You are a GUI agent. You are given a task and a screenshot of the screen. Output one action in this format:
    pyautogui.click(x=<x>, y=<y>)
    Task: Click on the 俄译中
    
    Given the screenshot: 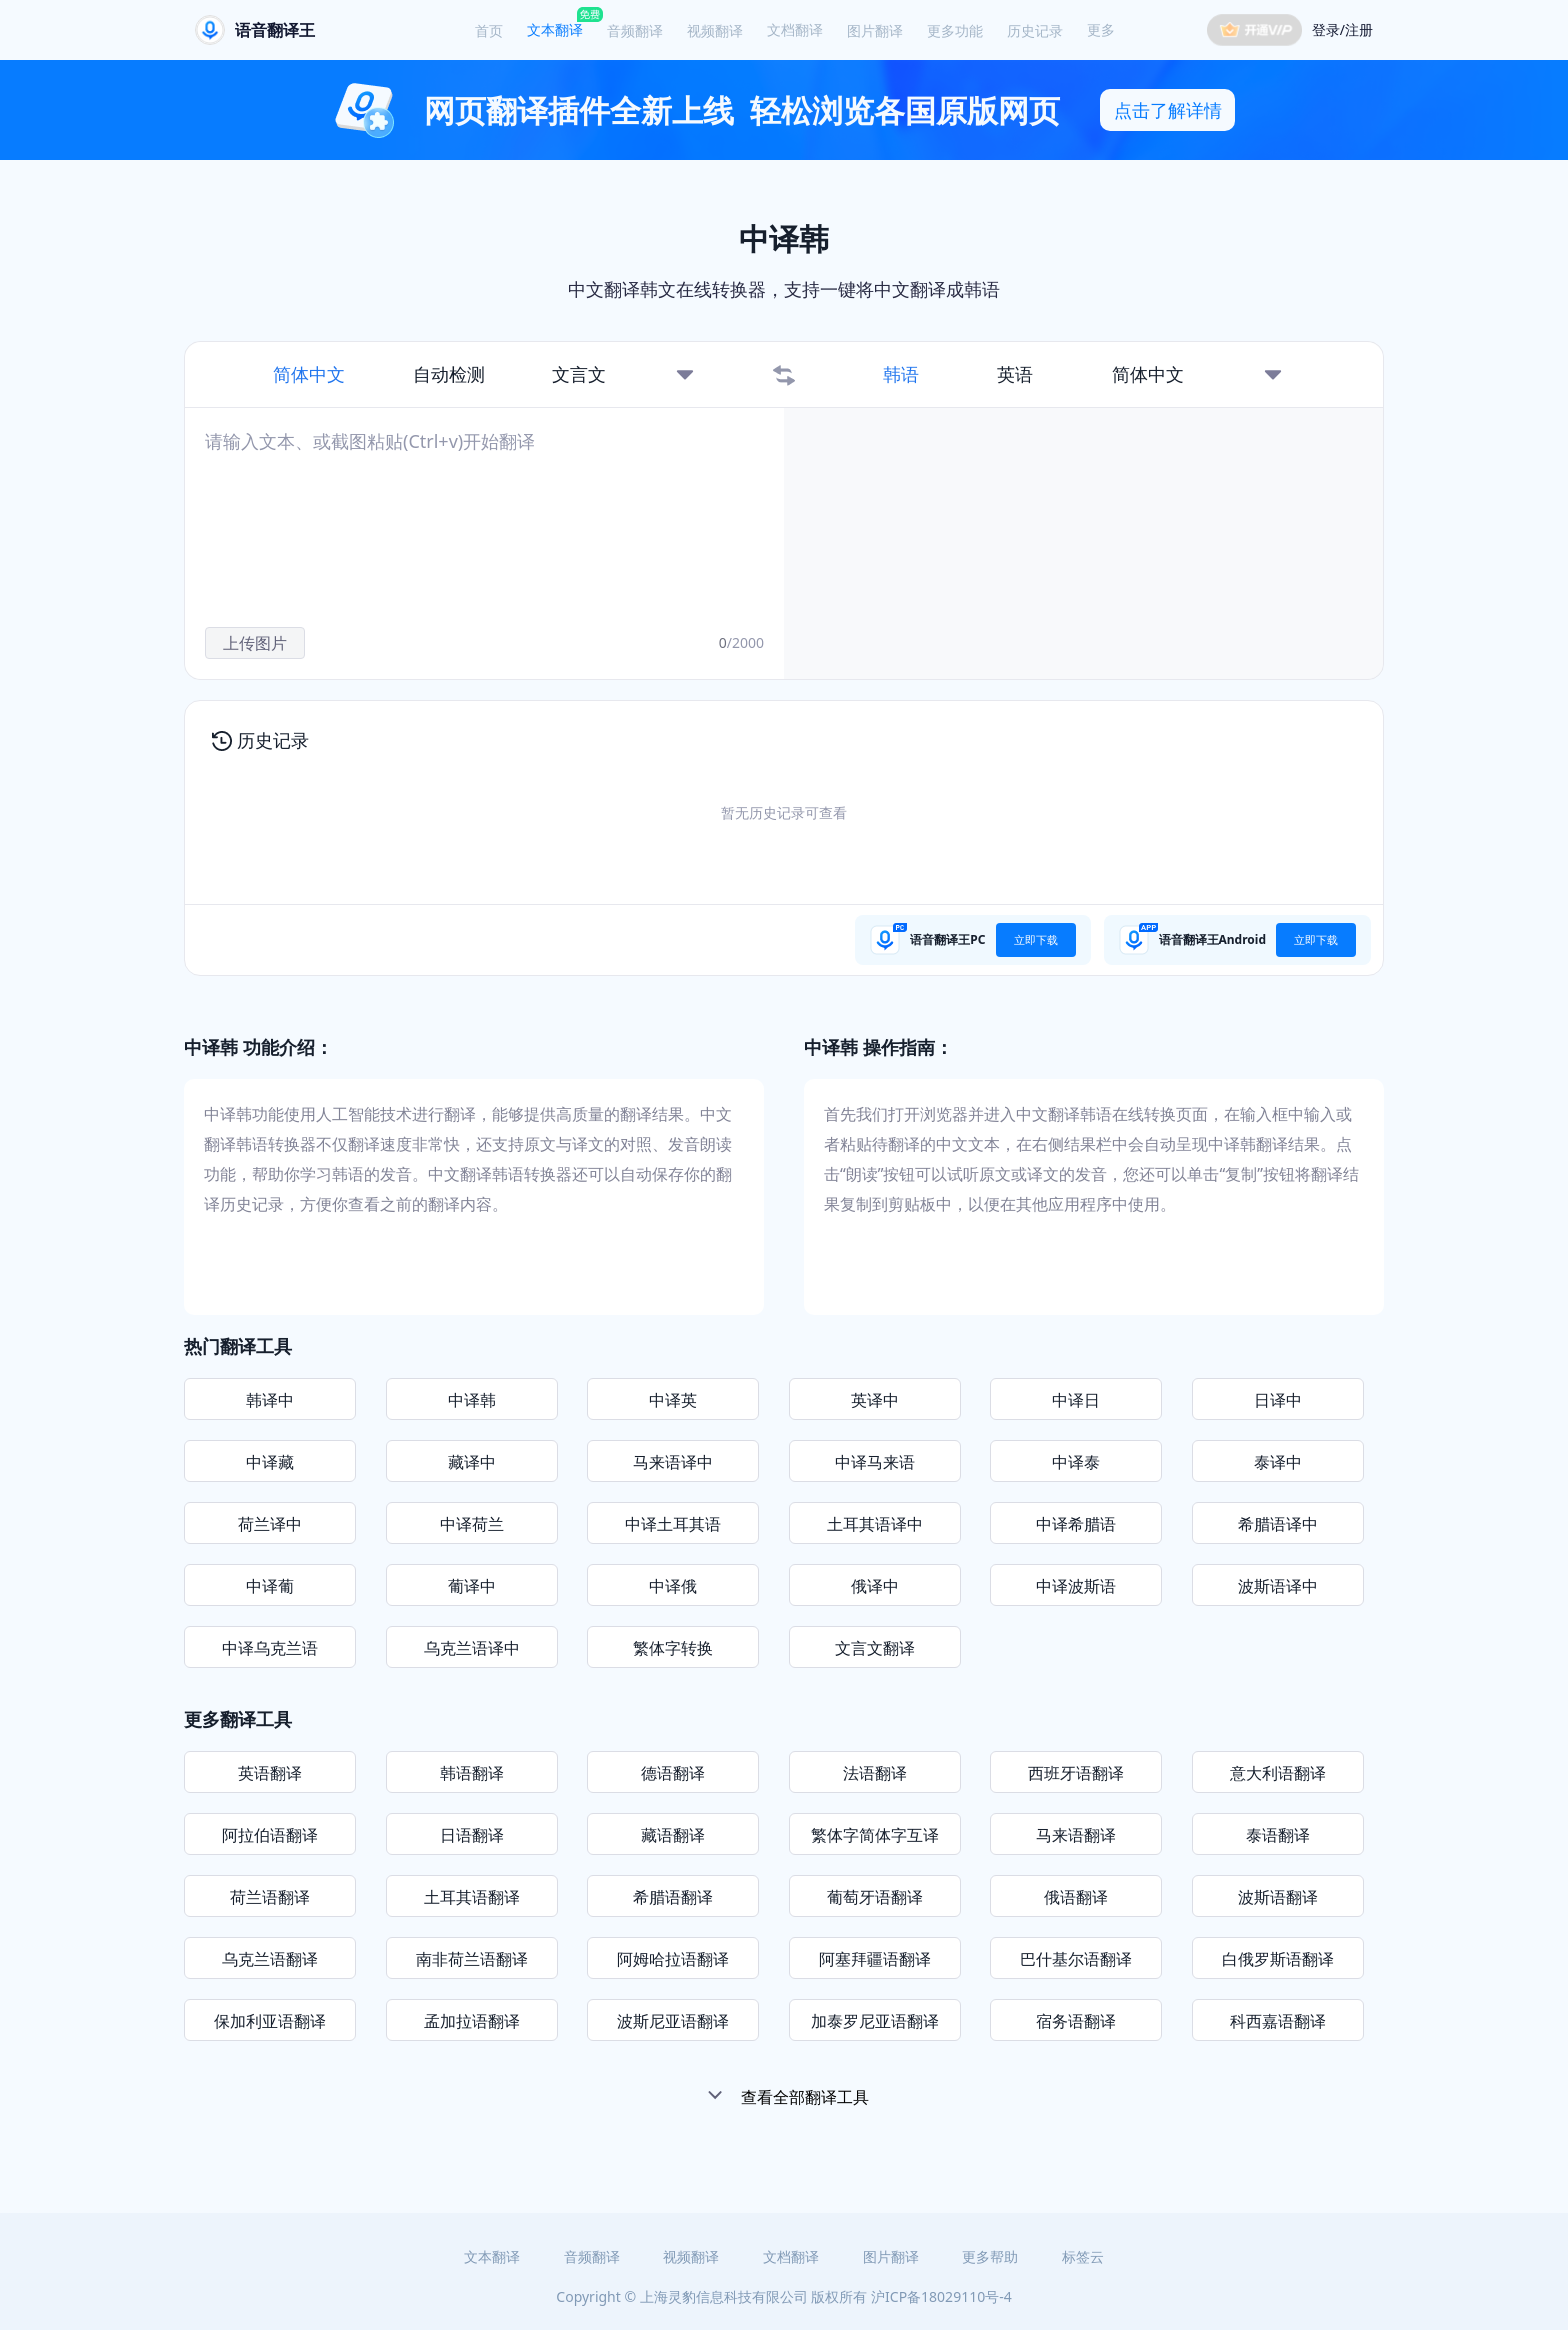 What is the action you would take?
    pyautogui.click(x=875, y=1586)
    